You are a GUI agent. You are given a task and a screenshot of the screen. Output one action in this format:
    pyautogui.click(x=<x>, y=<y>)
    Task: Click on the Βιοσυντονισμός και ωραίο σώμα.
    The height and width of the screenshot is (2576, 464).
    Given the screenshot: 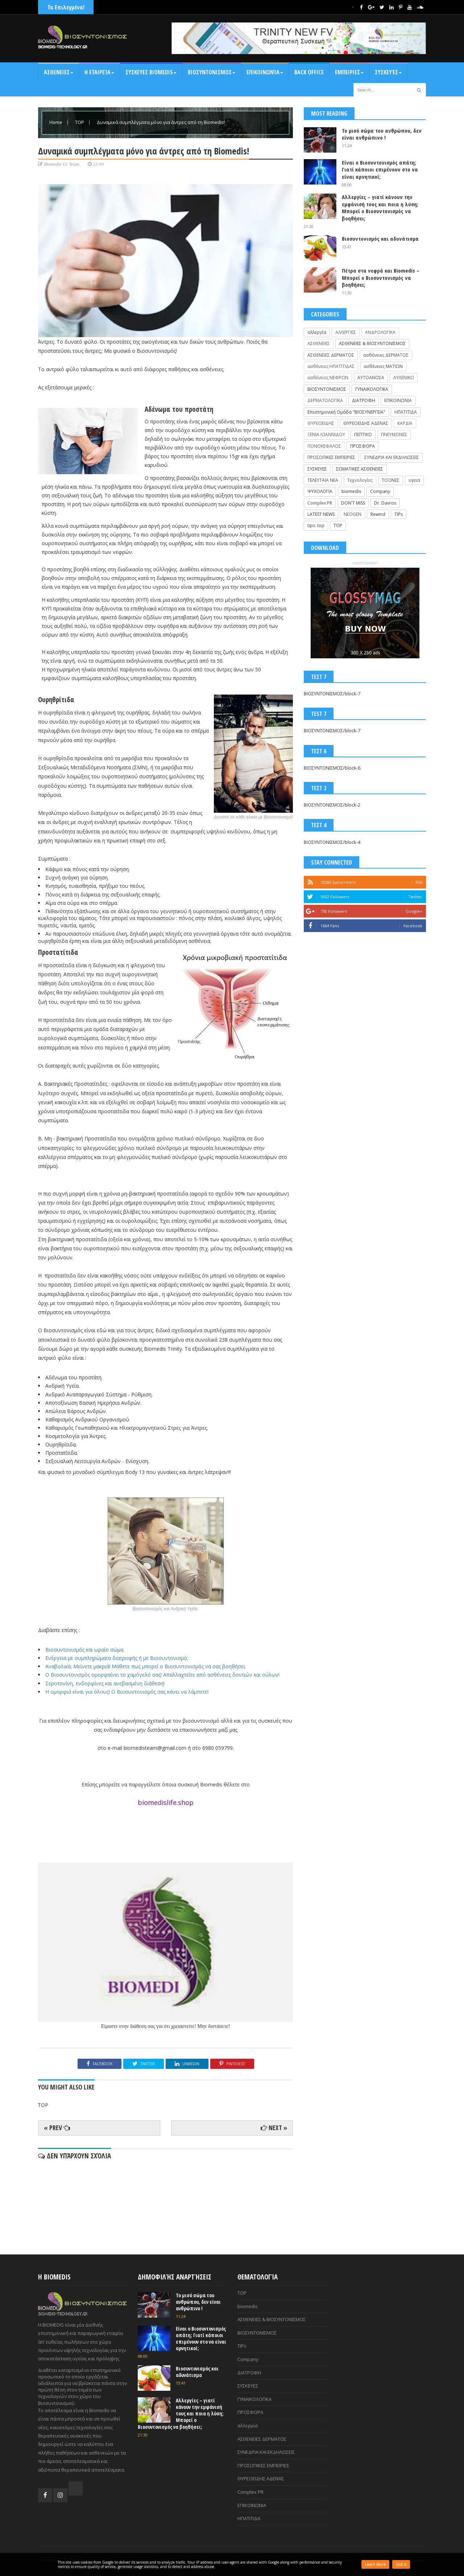 What is the action you would take?
    pyautogui.click(x=84, y=1649)
    